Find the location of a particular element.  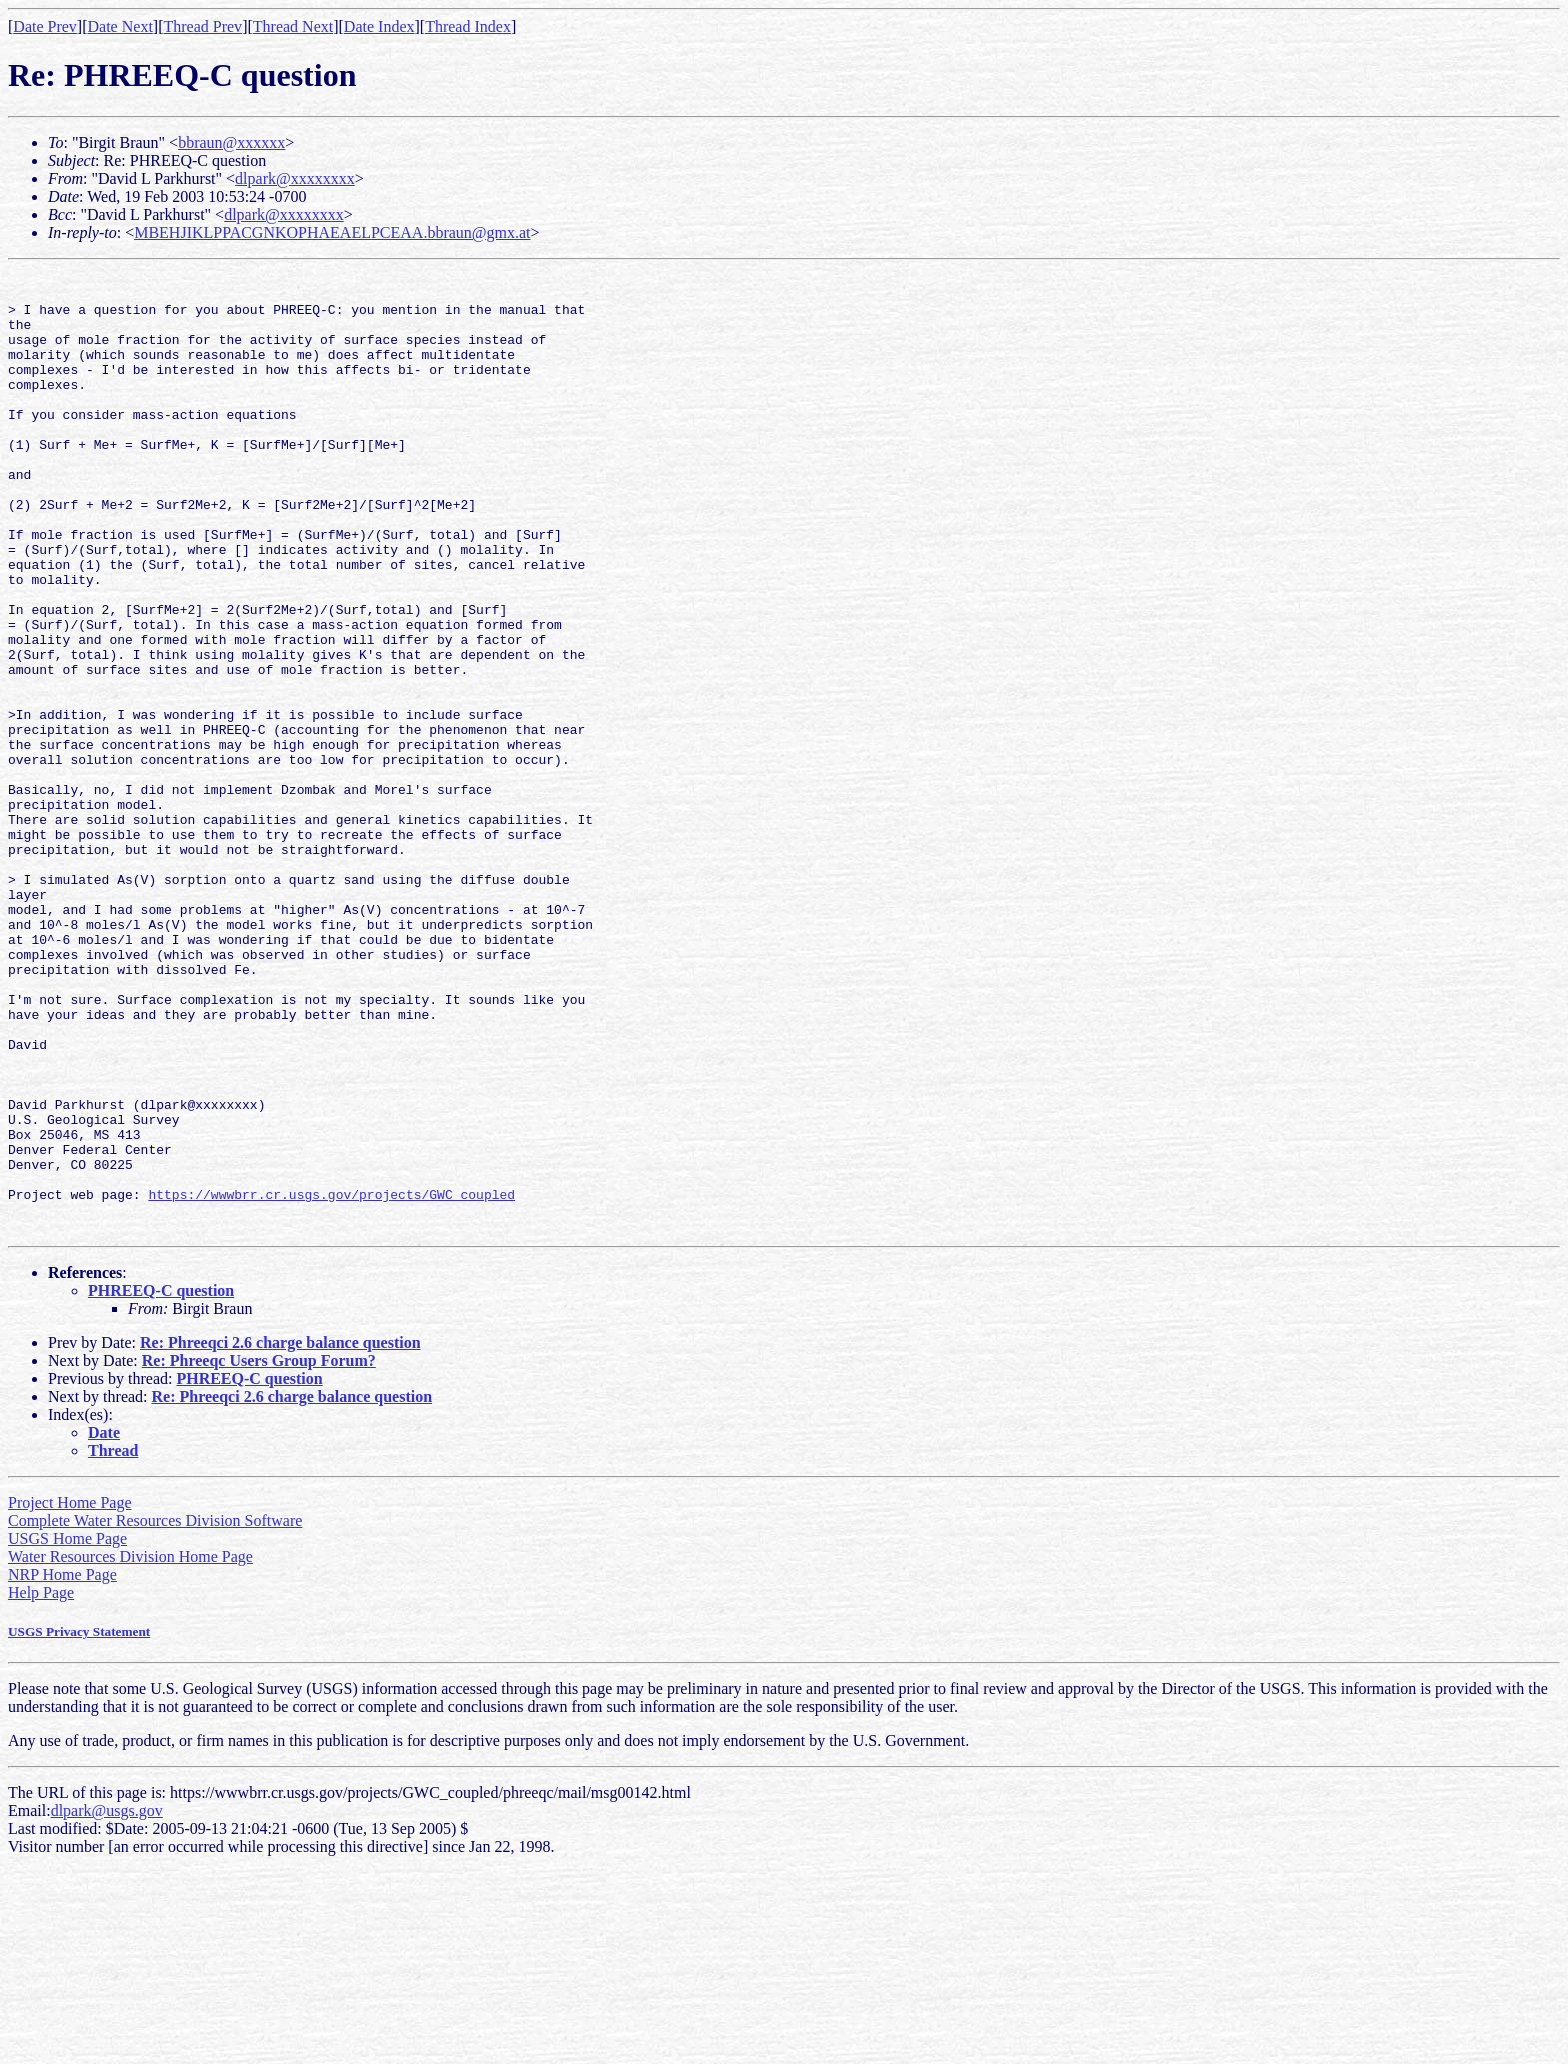

Complete Water Resources Division Software is located at coordinates (155, 1712).